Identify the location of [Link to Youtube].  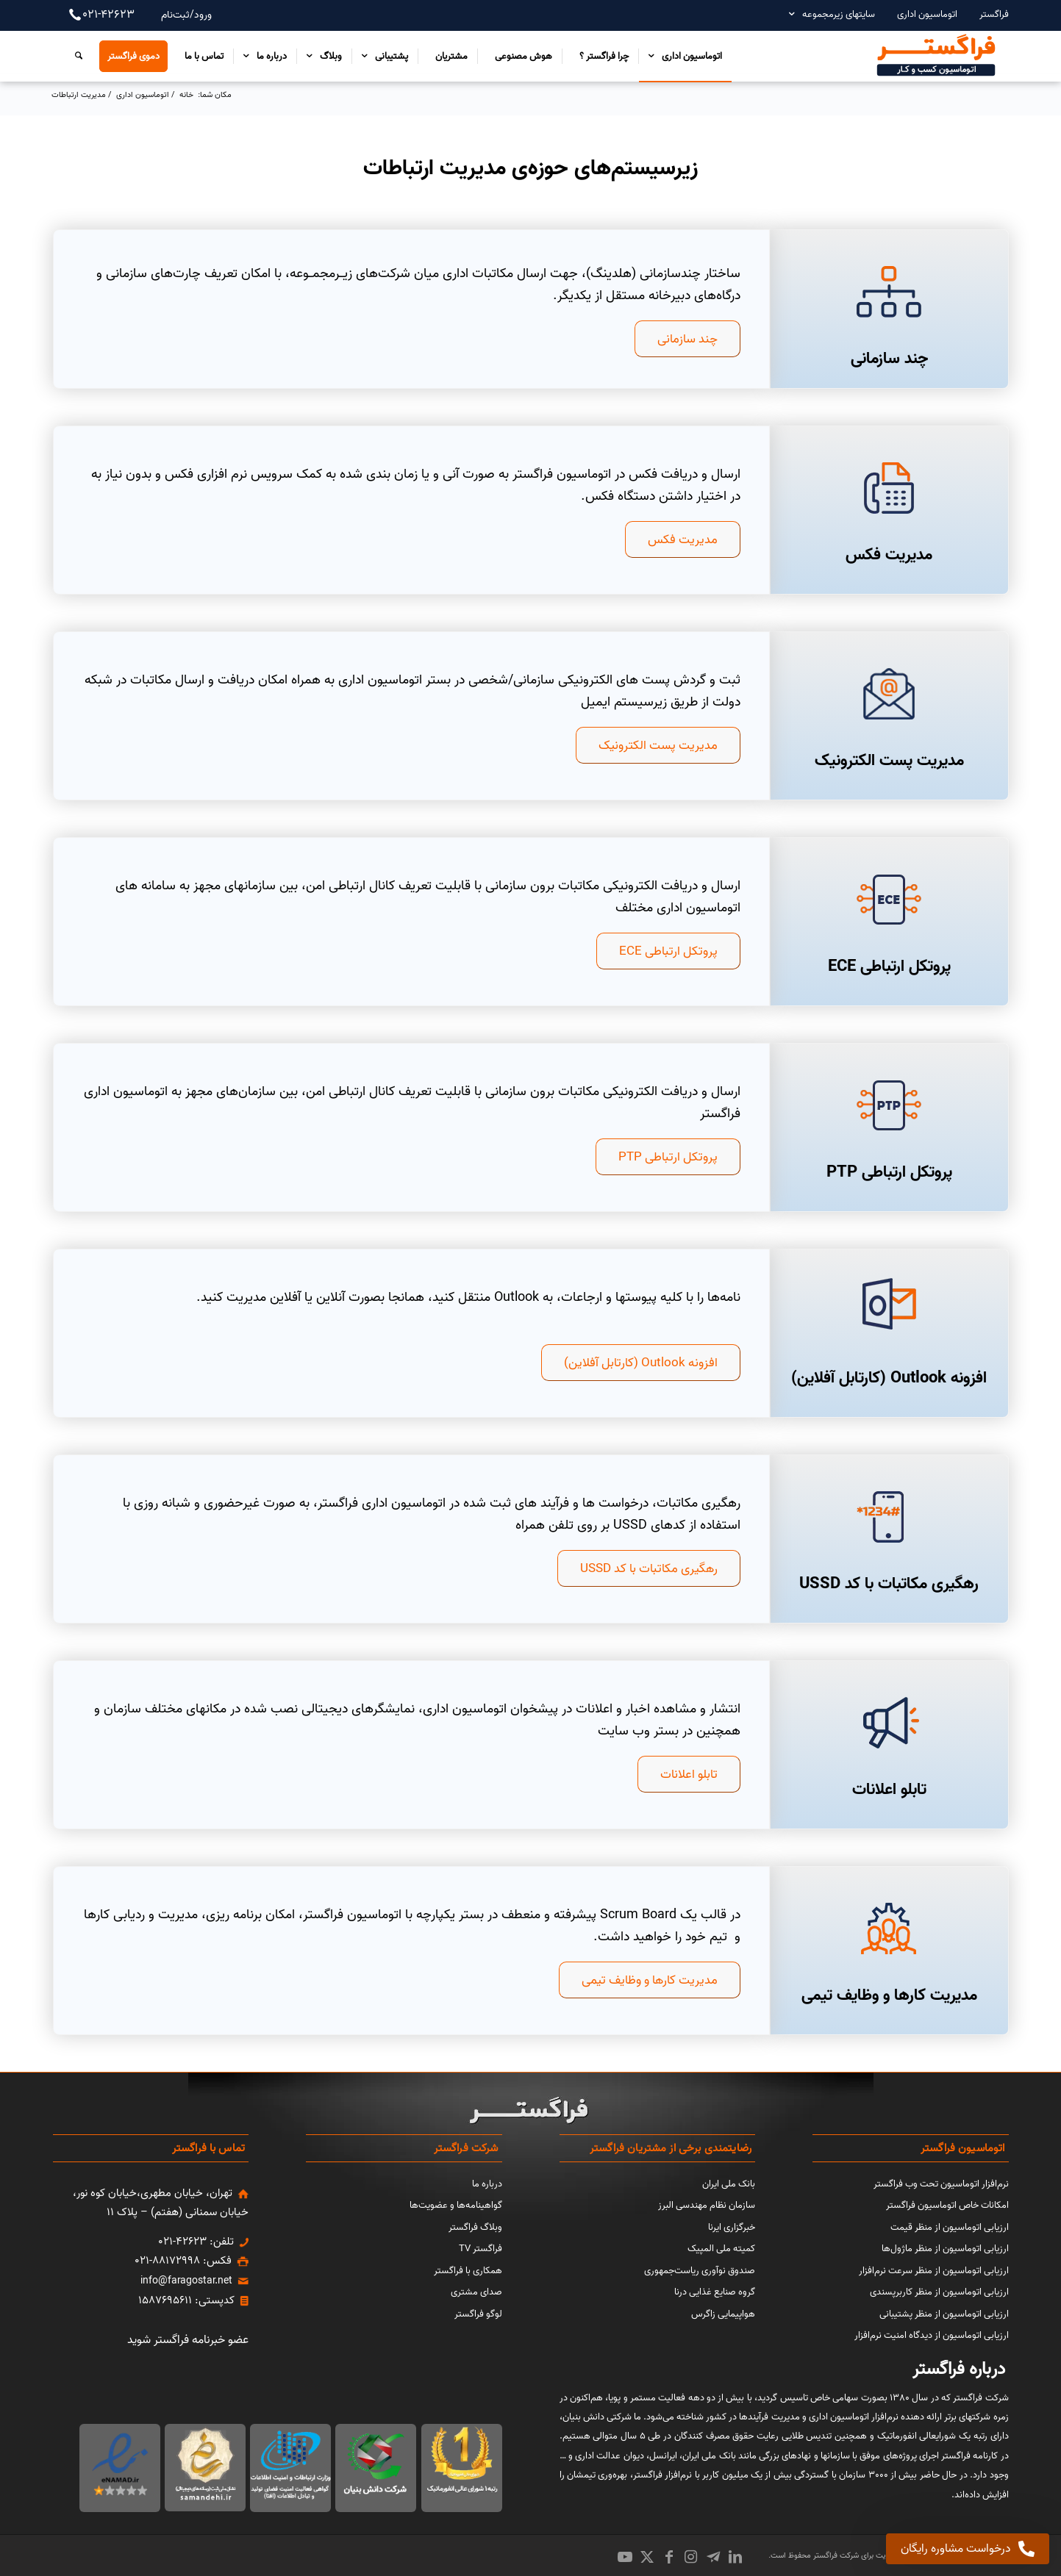
(625, 2557).